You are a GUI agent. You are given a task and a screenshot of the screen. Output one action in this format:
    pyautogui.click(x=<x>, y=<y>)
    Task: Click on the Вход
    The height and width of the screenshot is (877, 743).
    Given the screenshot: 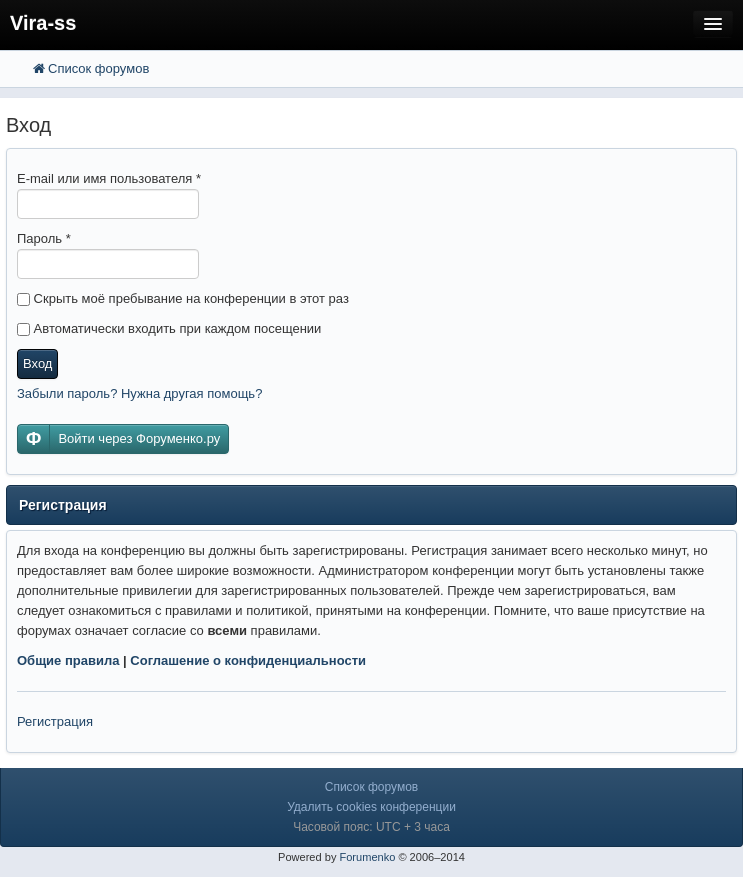 What is the action you would take?
    pyautogui.click(x=37, y=363)
    